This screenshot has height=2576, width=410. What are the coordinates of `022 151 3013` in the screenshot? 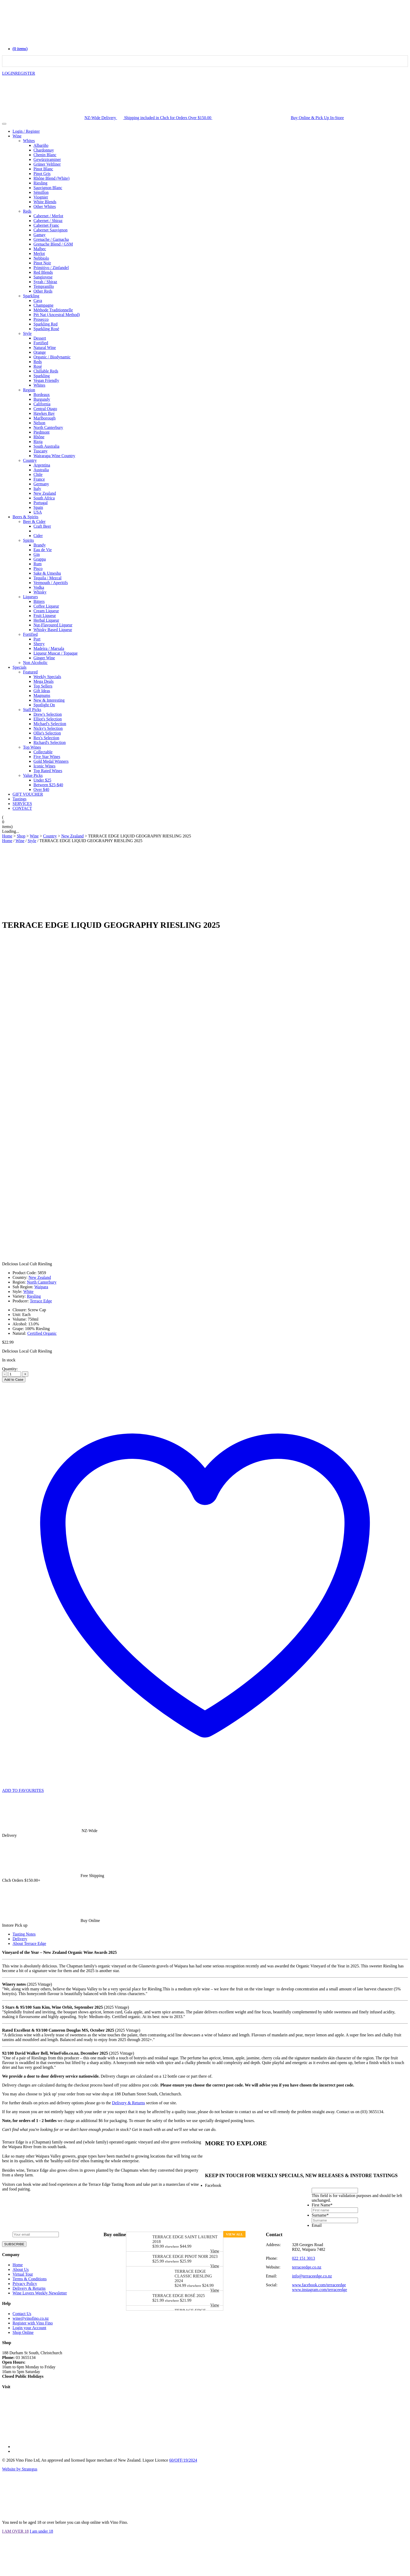 It's located at (303, 2258).